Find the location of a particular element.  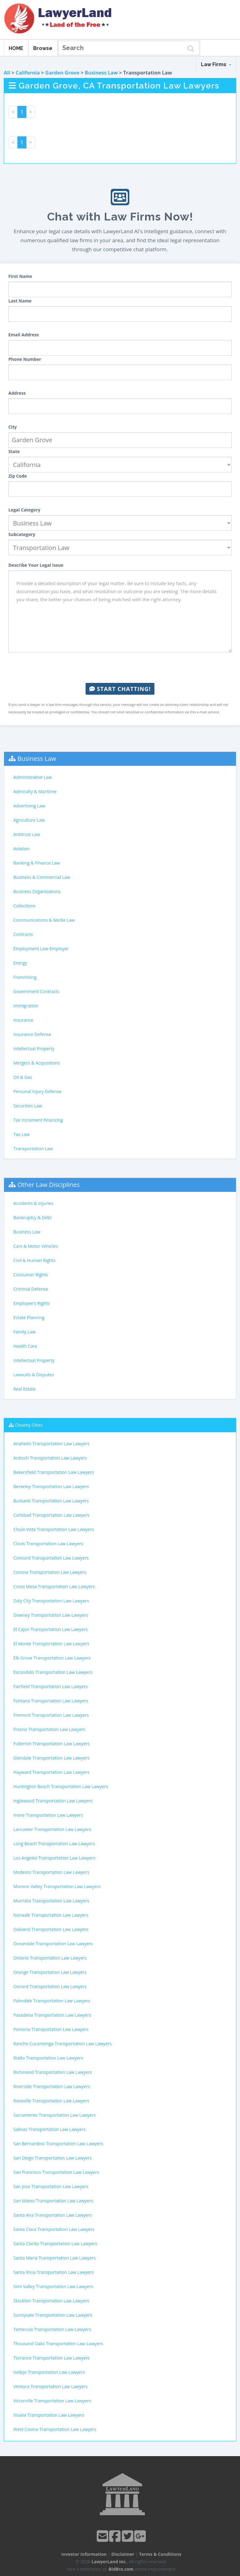

Business & Commercial Law is located at coordinates (41, 877).